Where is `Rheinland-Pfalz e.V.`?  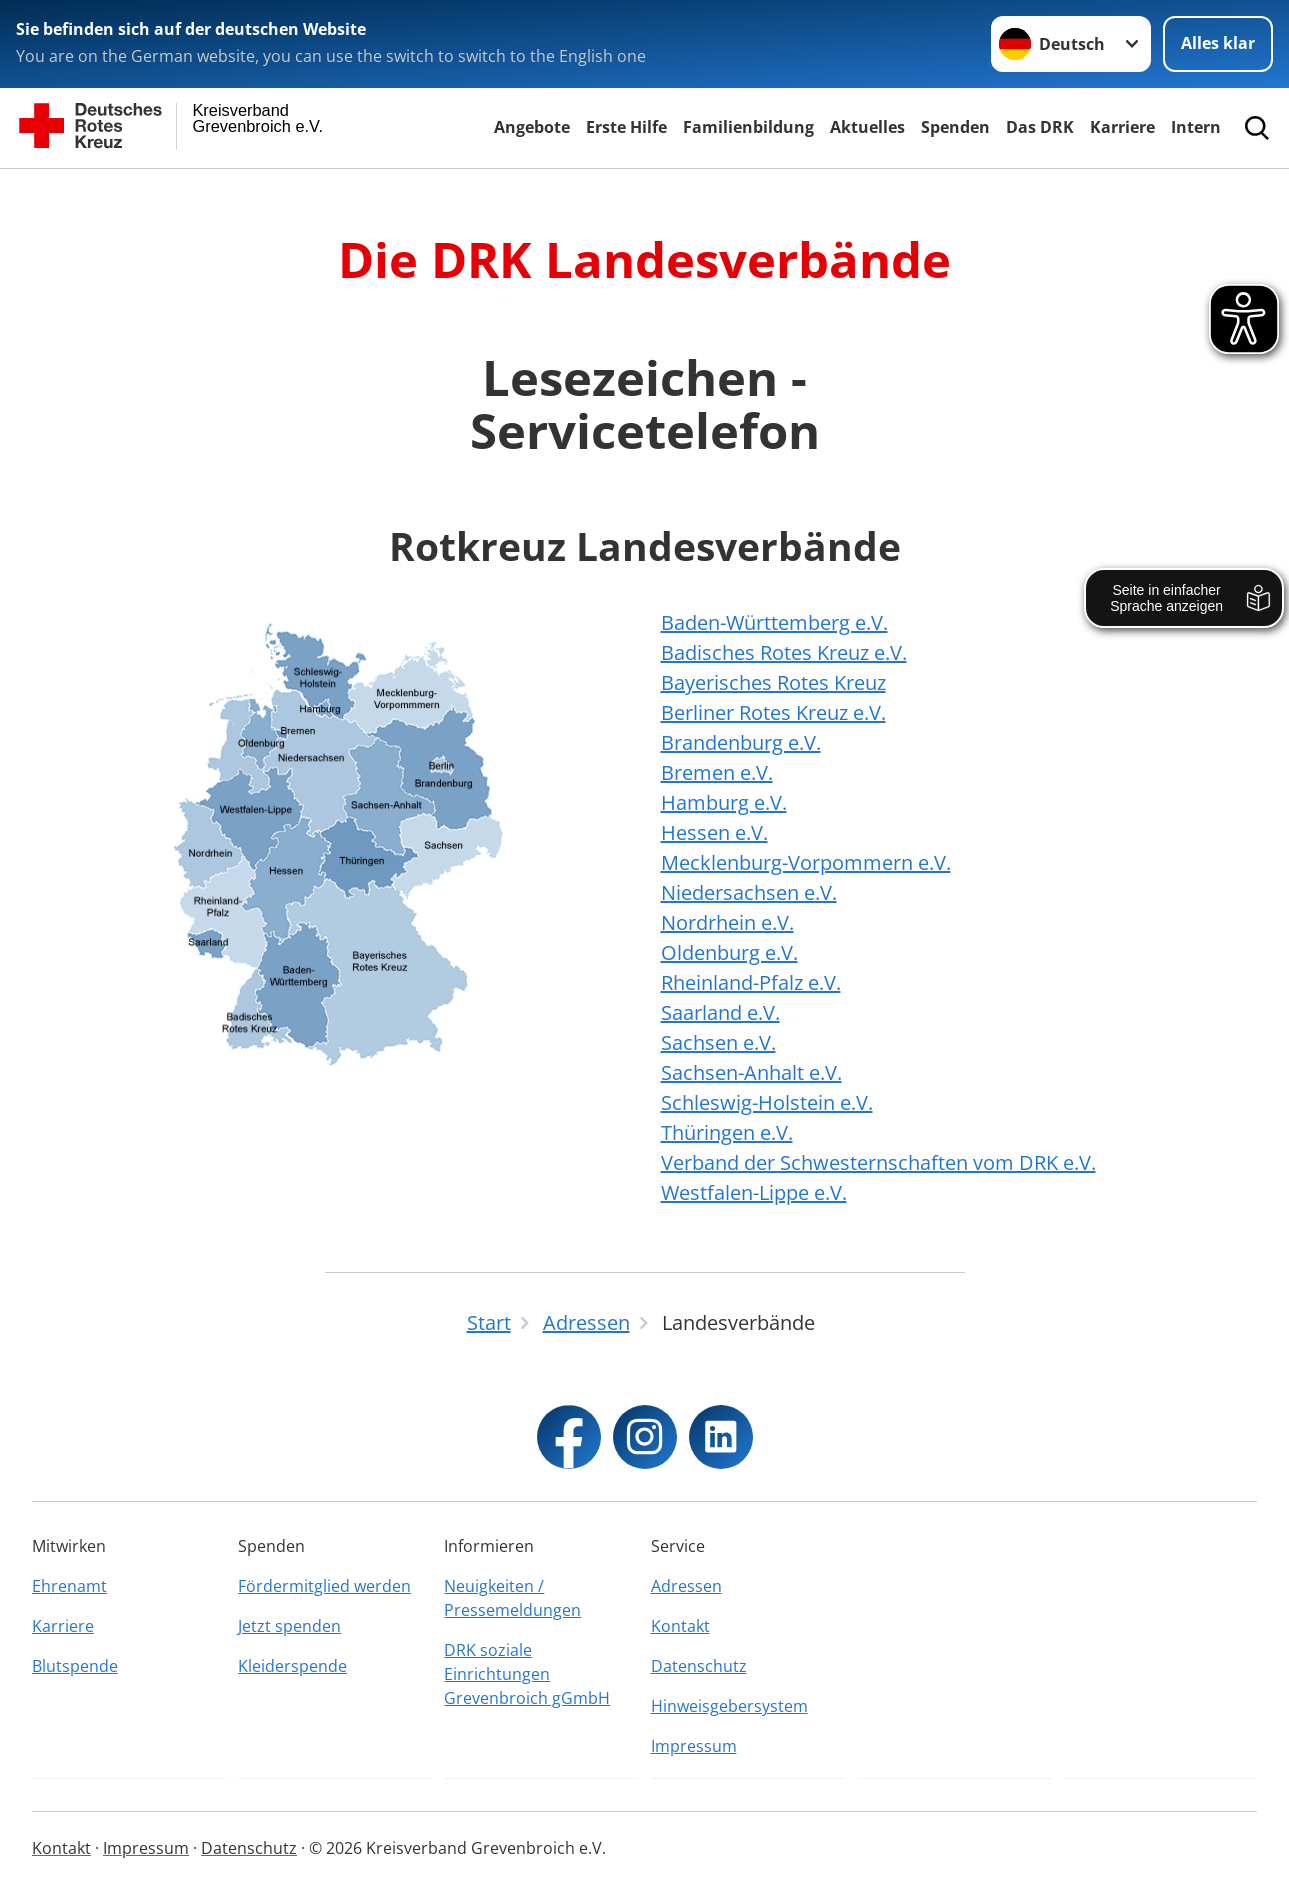
Rheinland-Pfalz e.V. is located at coordinates (751, 982).